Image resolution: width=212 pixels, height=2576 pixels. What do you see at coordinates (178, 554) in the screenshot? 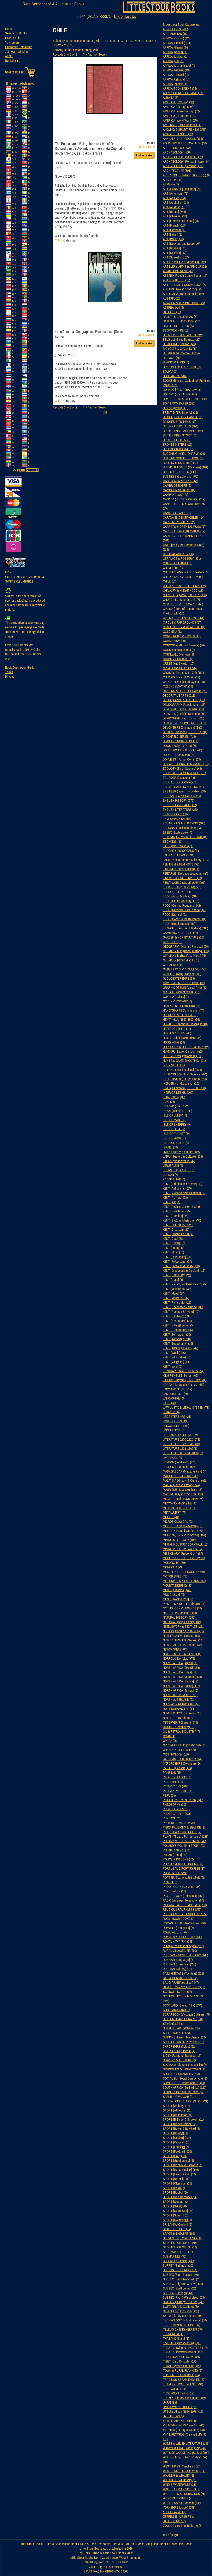
I see `CENTRAL AMERICA (35)` at bounding box center [178, 554].